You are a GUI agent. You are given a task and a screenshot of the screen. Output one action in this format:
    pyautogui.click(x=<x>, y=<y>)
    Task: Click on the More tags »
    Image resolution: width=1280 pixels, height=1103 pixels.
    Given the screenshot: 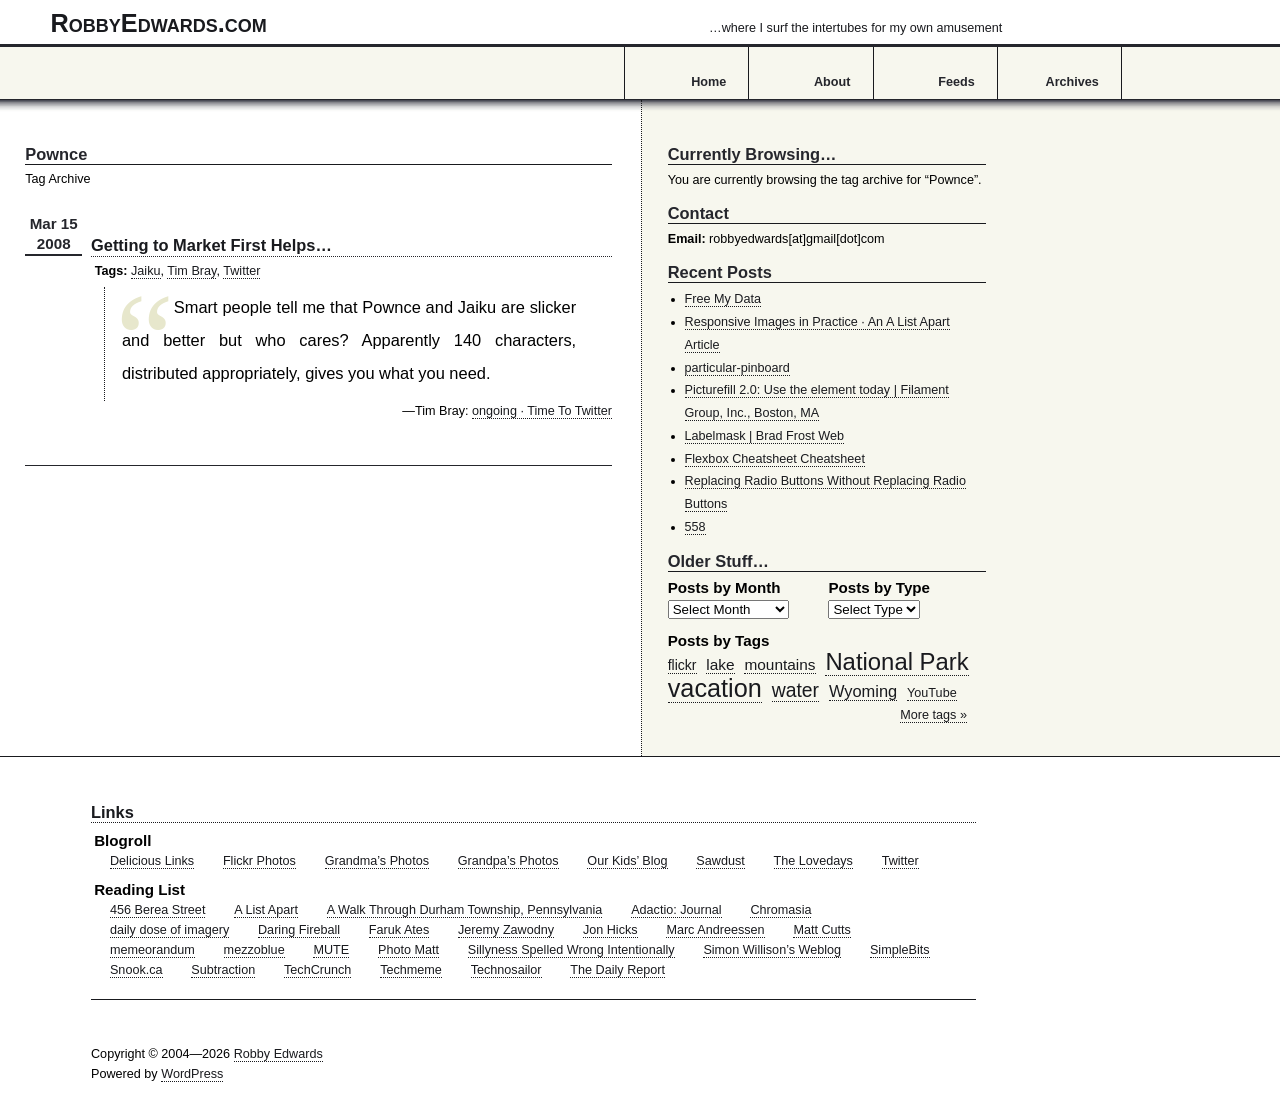 What is the action you would take?
    pyautogui.click(x=933, y=715)
    